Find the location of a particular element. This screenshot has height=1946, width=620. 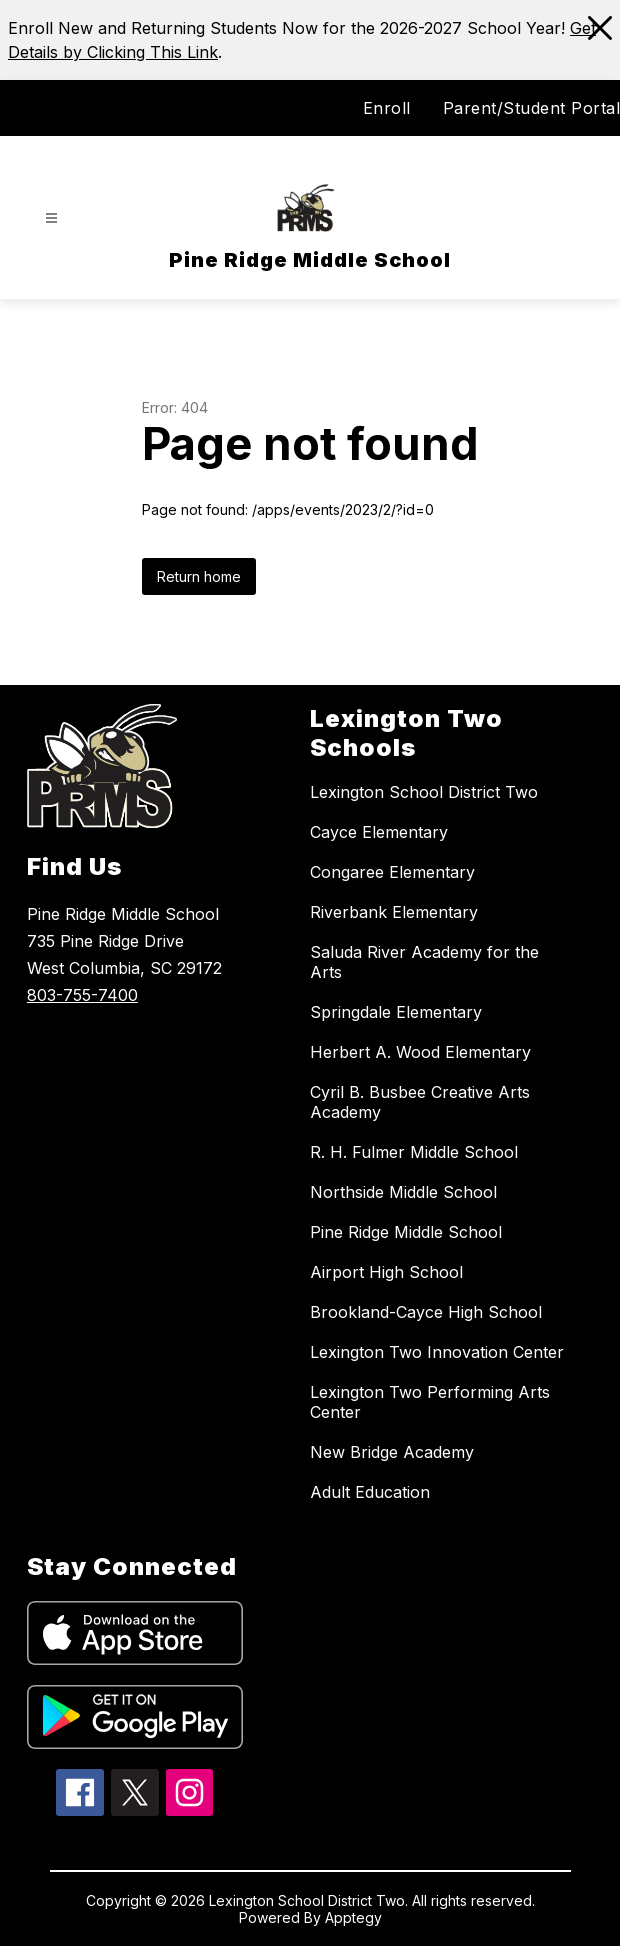

Pine Ridge Middle School is located at coordinates (406, 1232).